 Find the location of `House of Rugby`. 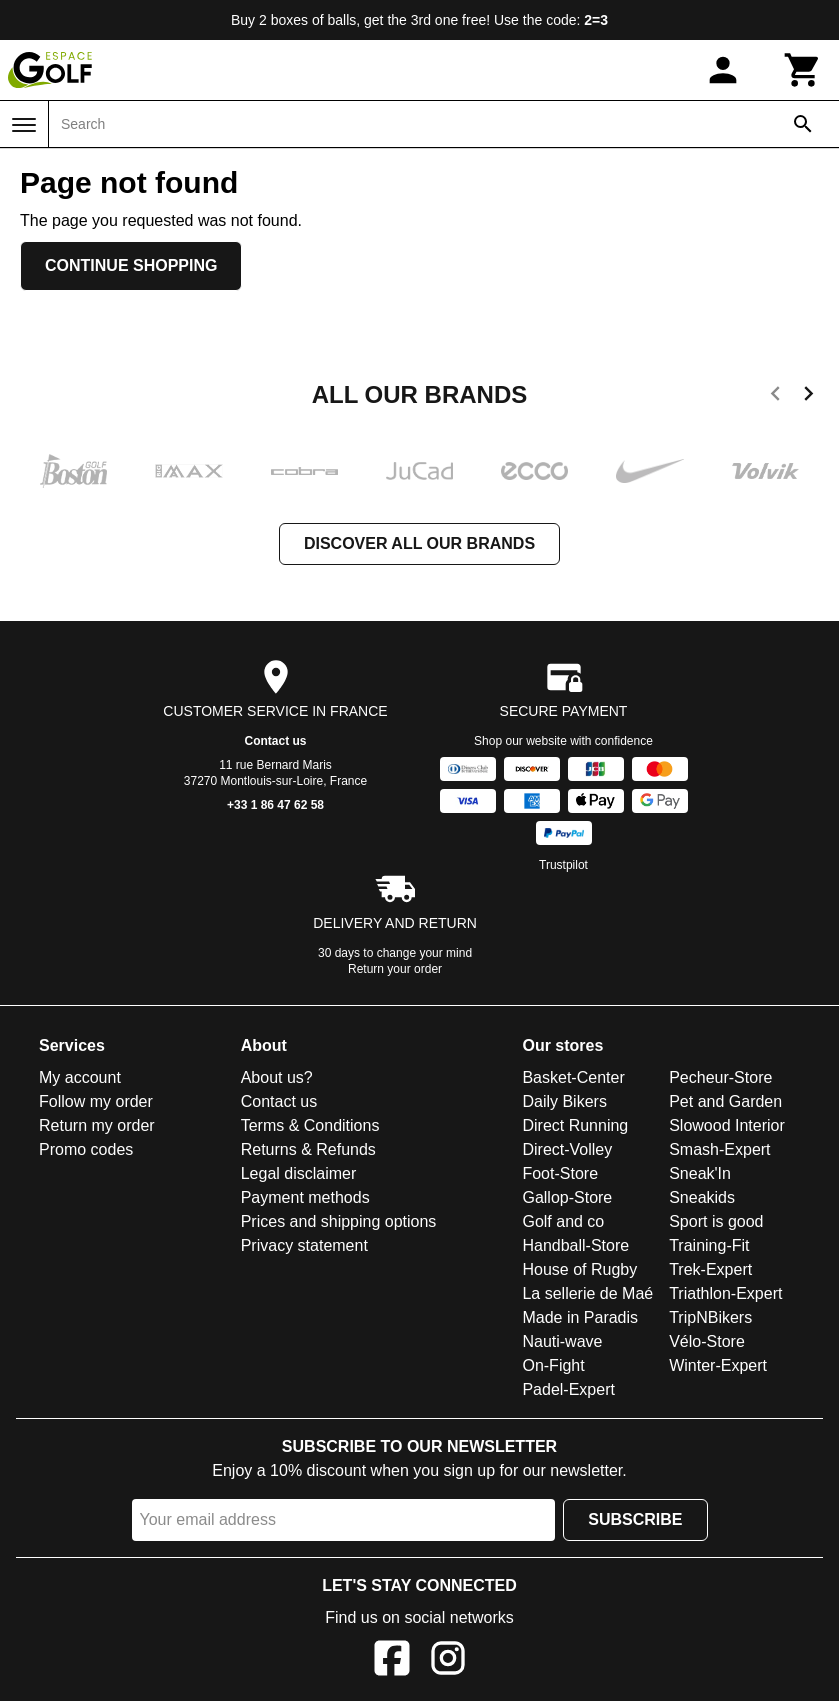

House of Rugby is located at coordinates (579, 1269).